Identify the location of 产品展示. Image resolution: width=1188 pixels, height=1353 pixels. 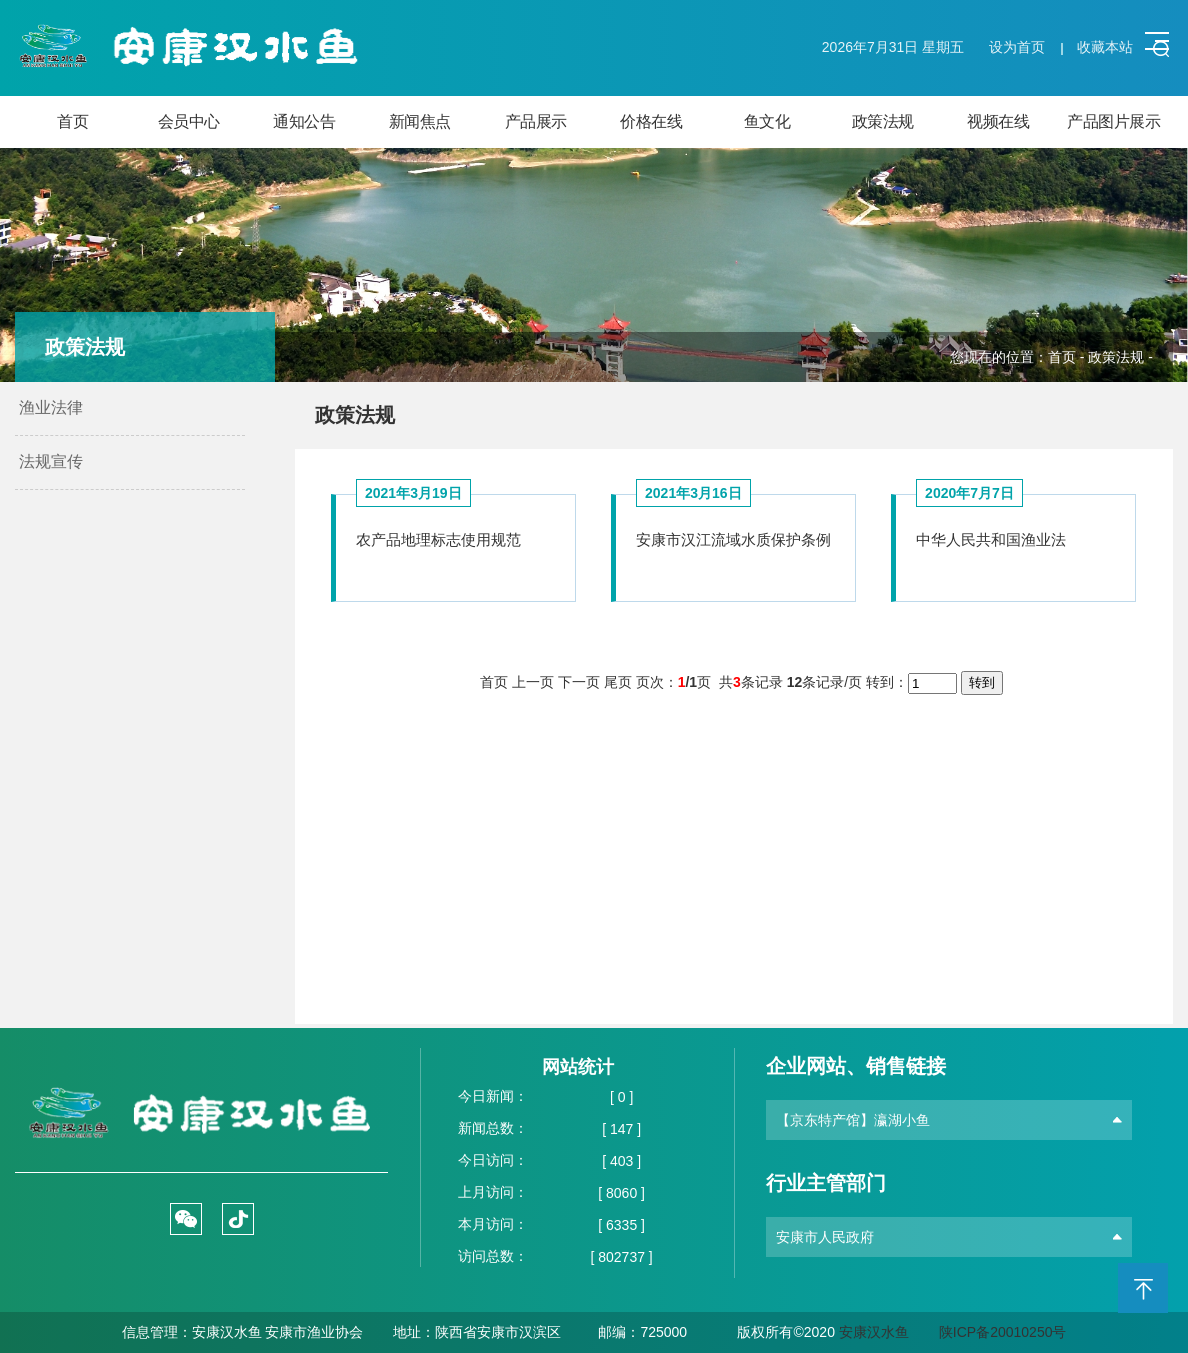
(536, 121).